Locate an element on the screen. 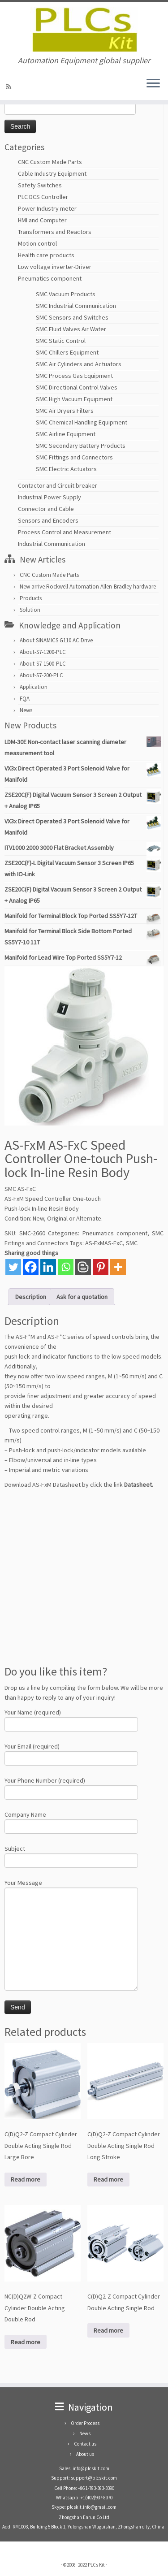 The image size is (168, 2576). Low voltage inverter-Driver is located at coordinates (54, 267).